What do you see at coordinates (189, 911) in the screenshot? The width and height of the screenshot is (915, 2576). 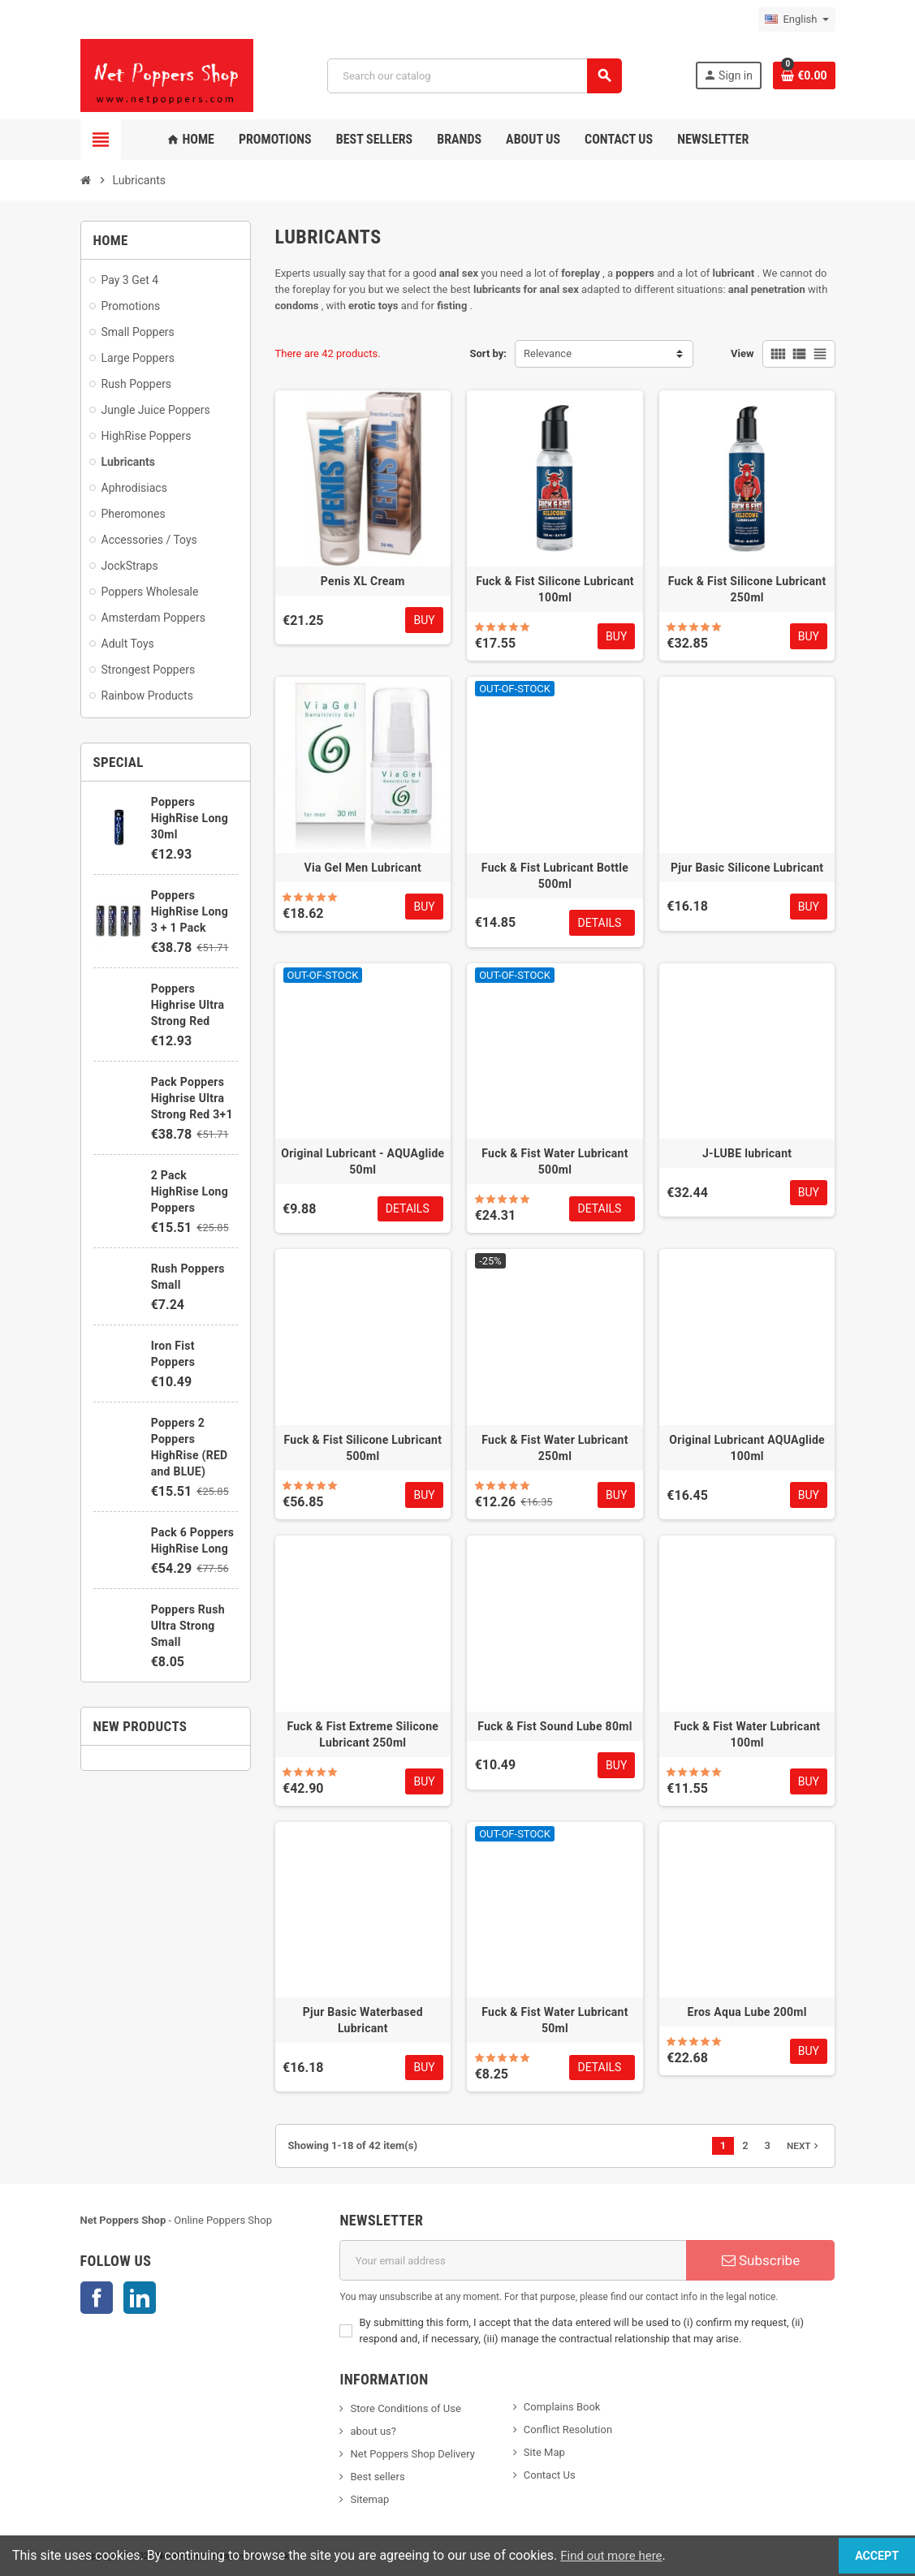 I see `Poppers HighRise Long 3 + 1 Pack` at bounding box center [189, 911].